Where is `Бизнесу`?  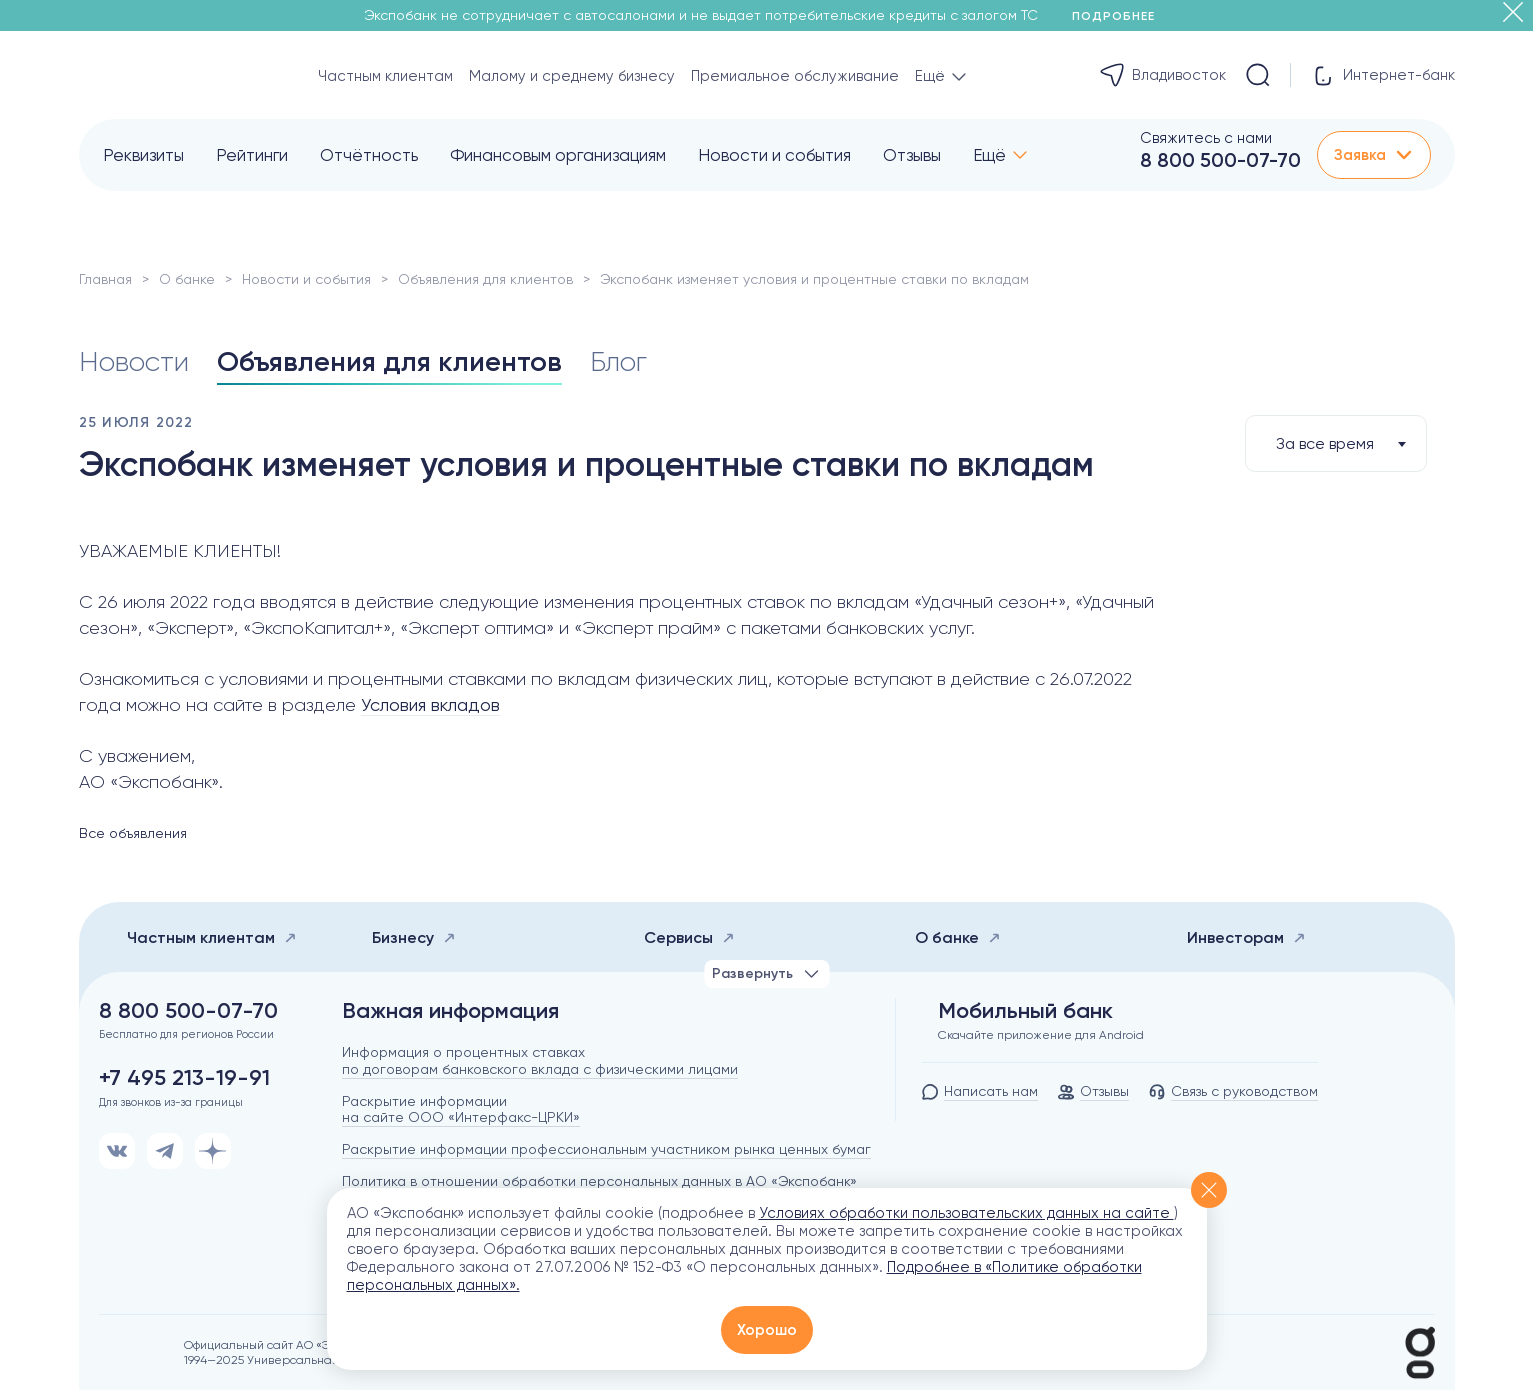
Бизнесу is located at coordinates (414, 937).